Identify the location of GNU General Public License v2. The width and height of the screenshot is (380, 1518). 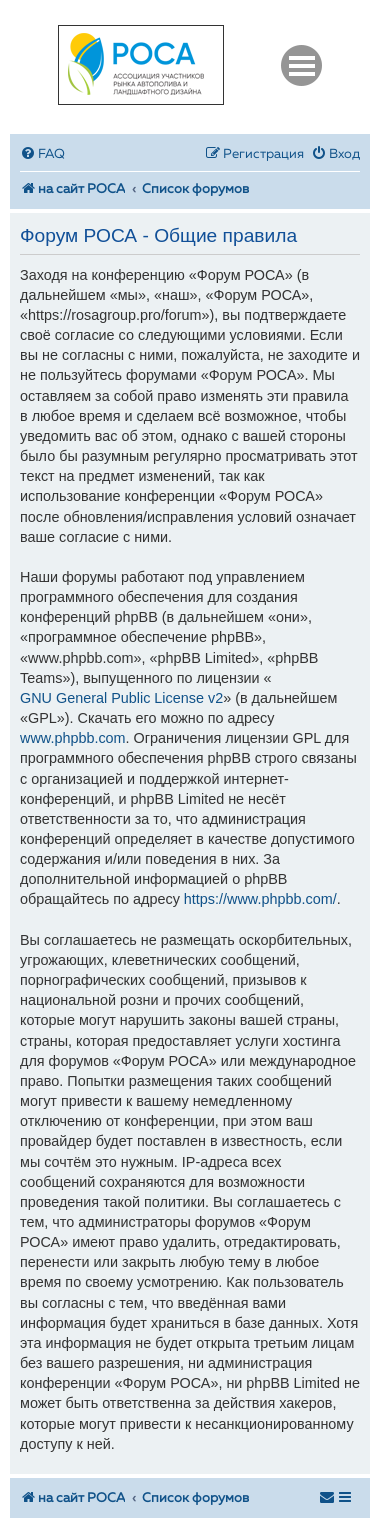
(121, 698).